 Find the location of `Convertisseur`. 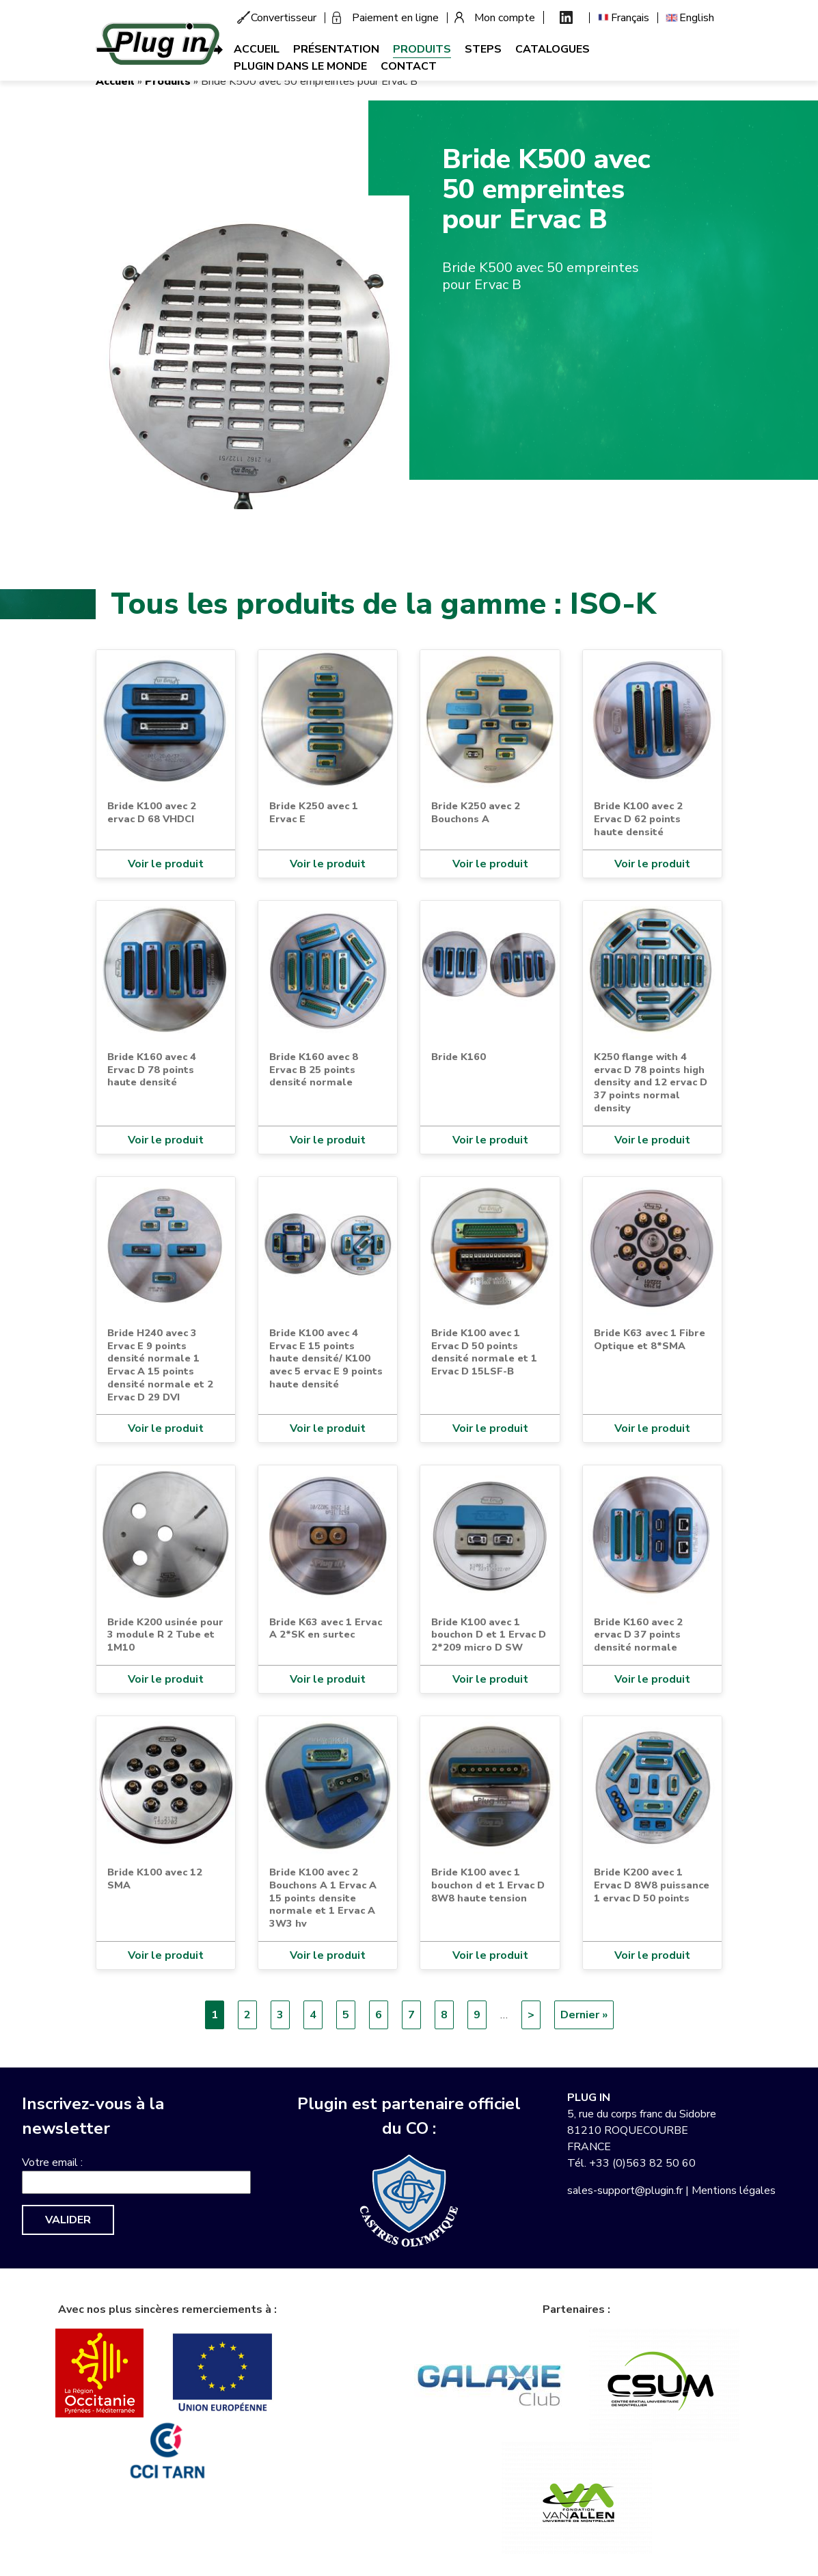

Convertisseur is located at coordinates (283, 17).